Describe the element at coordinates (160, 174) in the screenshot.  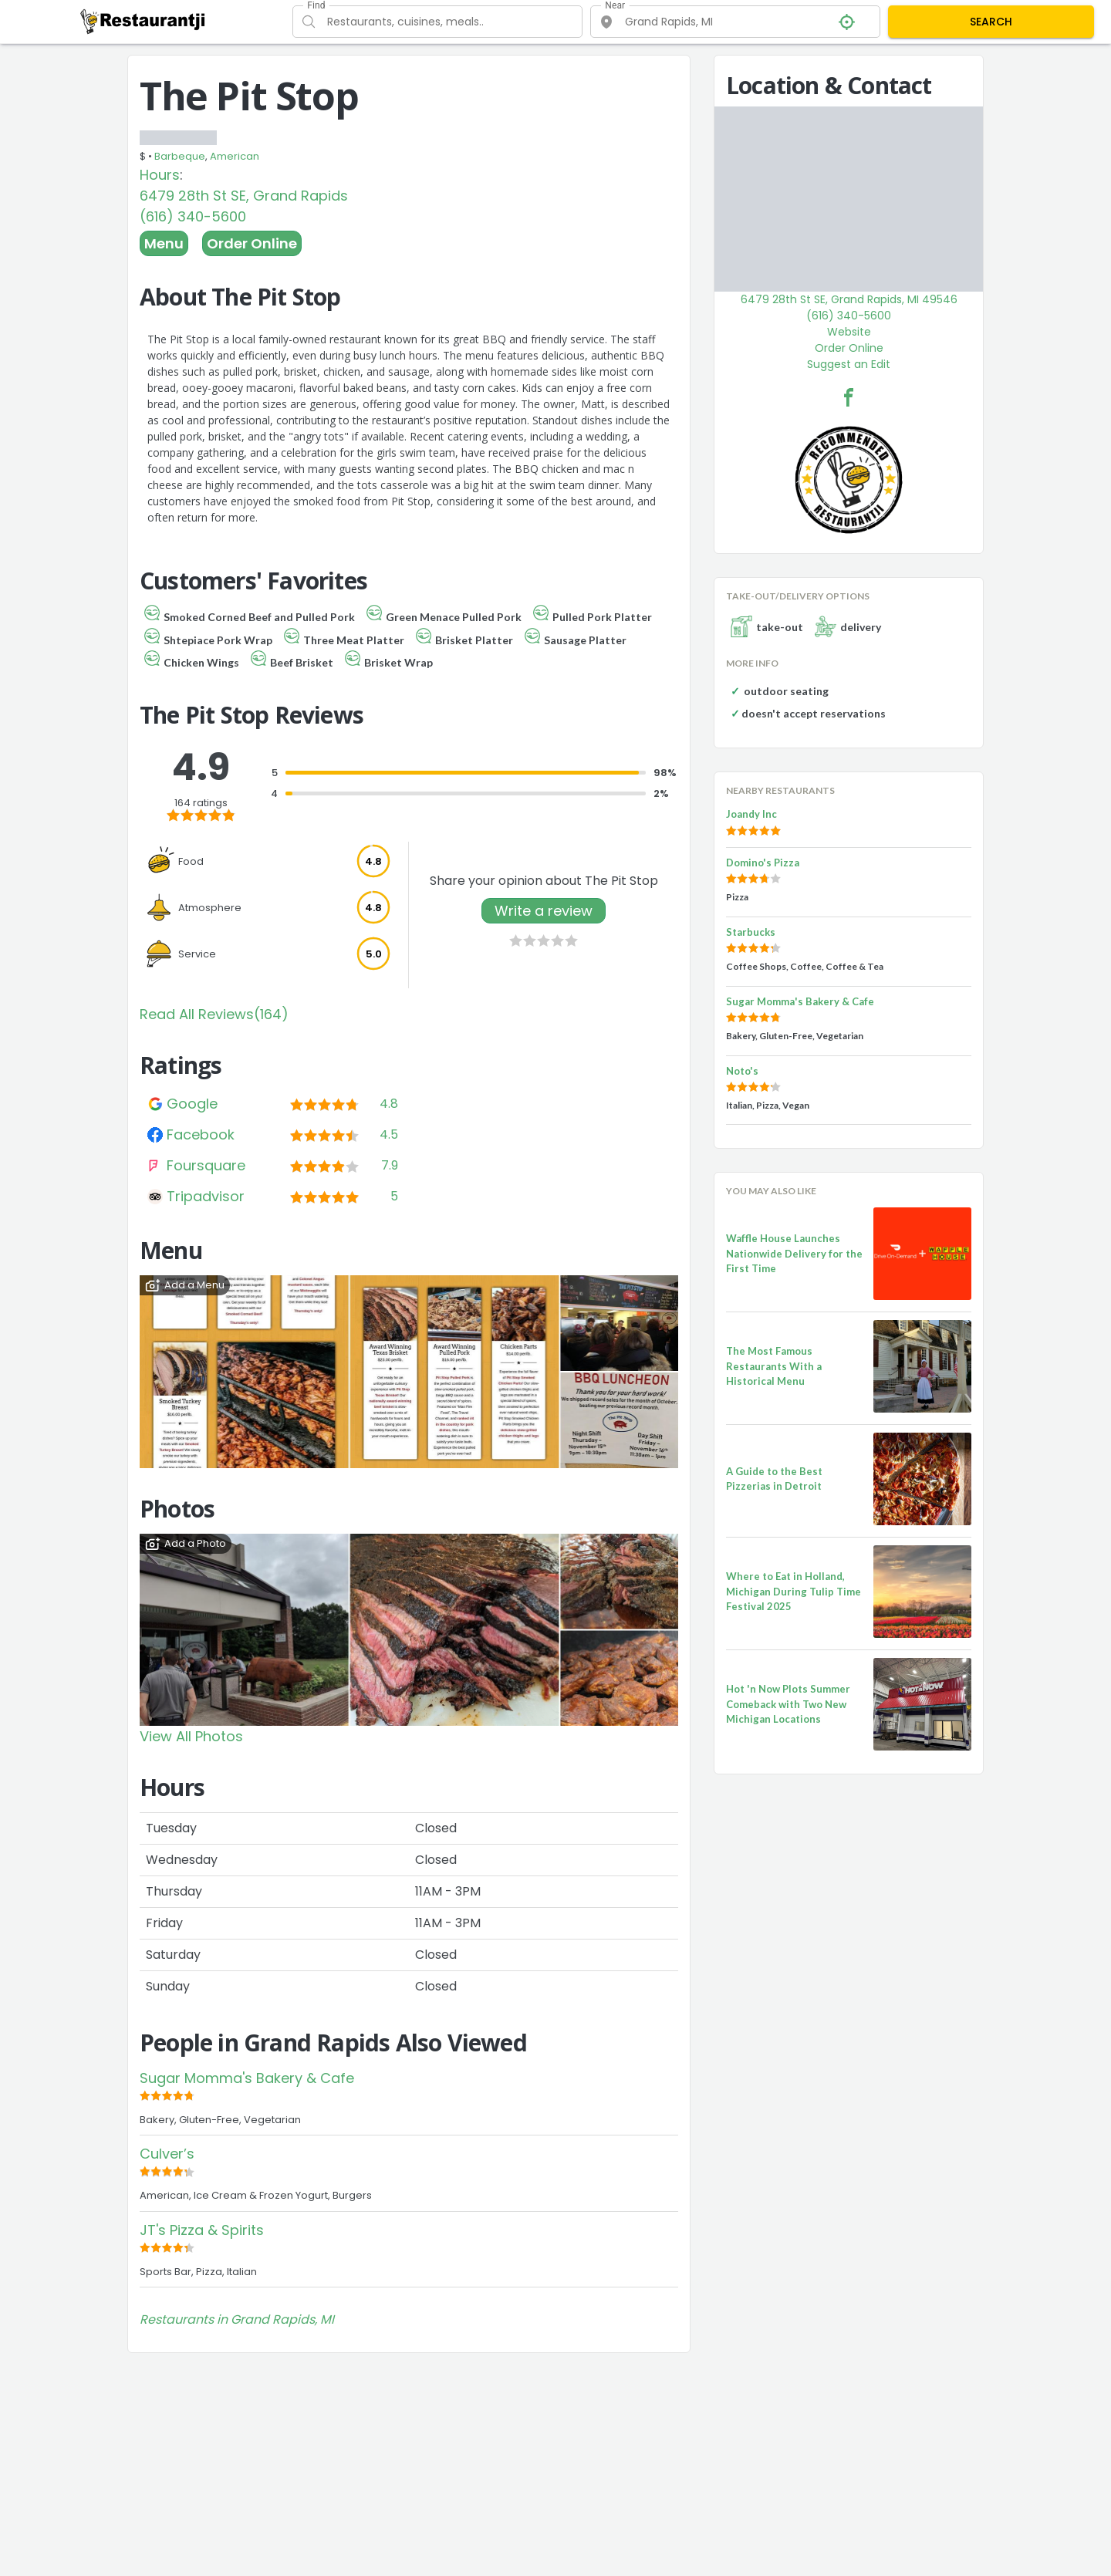
I see `Hours` at that location.